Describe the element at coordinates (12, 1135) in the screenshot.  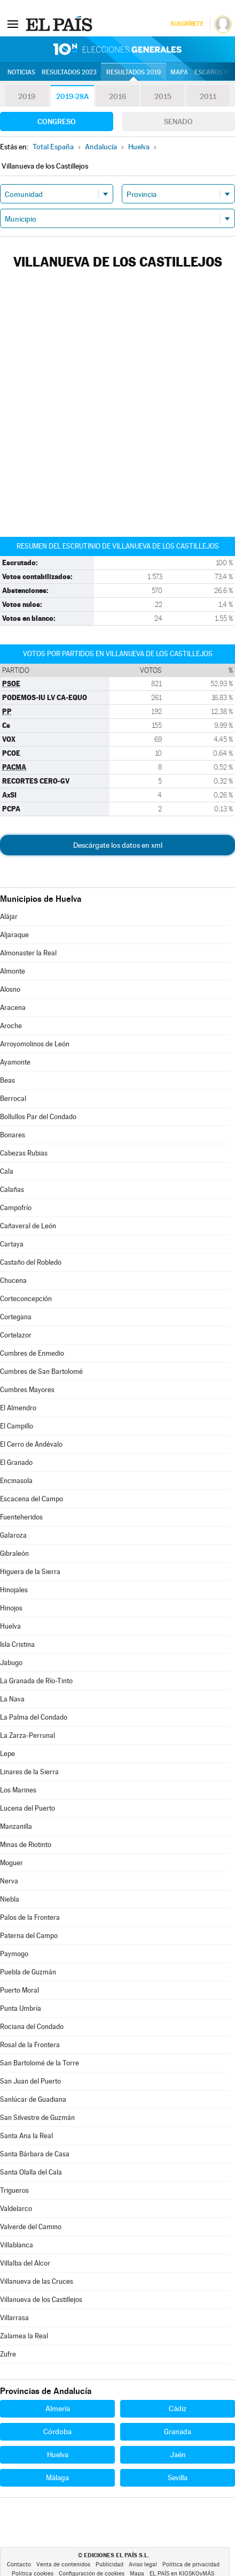
I see `Bonares` at that location.